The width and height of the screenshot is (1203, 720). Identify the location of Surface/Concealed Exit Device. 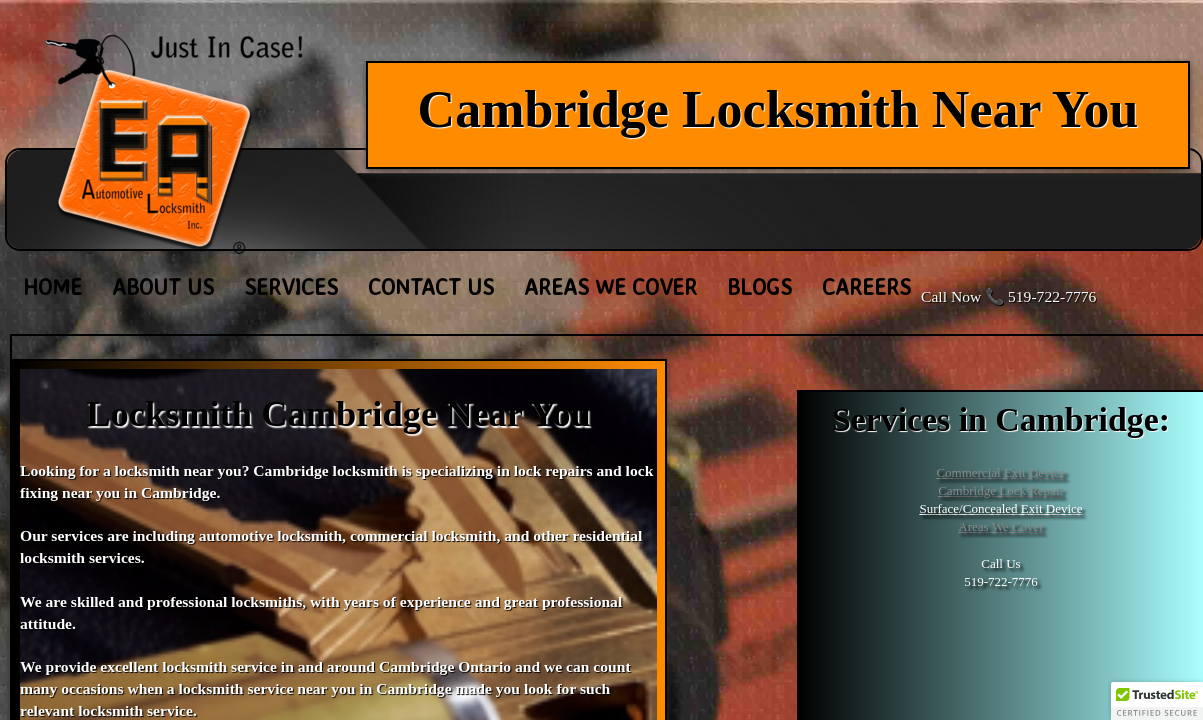
(1000, 508).